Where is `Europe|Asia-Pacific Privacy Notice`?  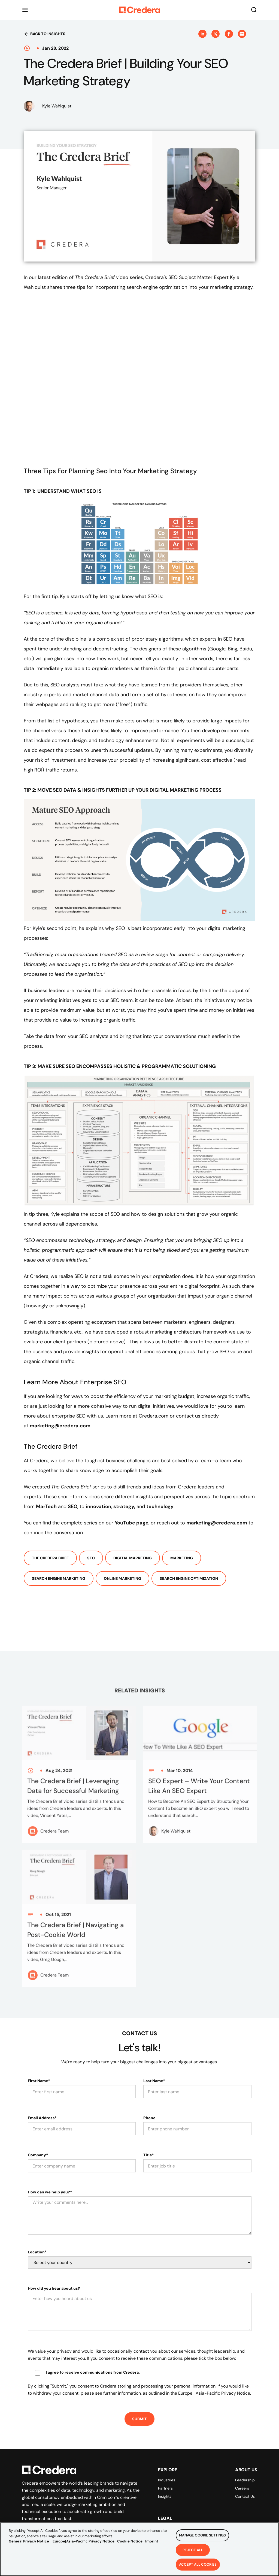 Europe|Asia-Pacific Privacy Notice is located at coordinates (83, 2541).